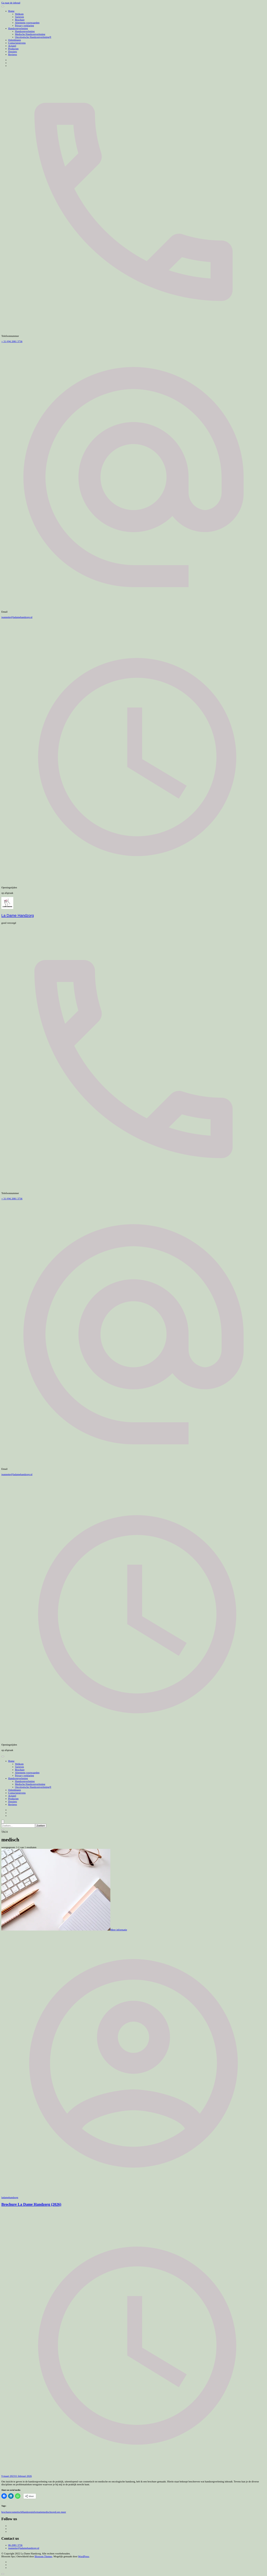 Image resolution: width=267 pixels, height=2576 pixels. What do you see at coordinates (17, 43) in the screenshot?
I see `Contactgegevens` at bounding box center [17, 43].